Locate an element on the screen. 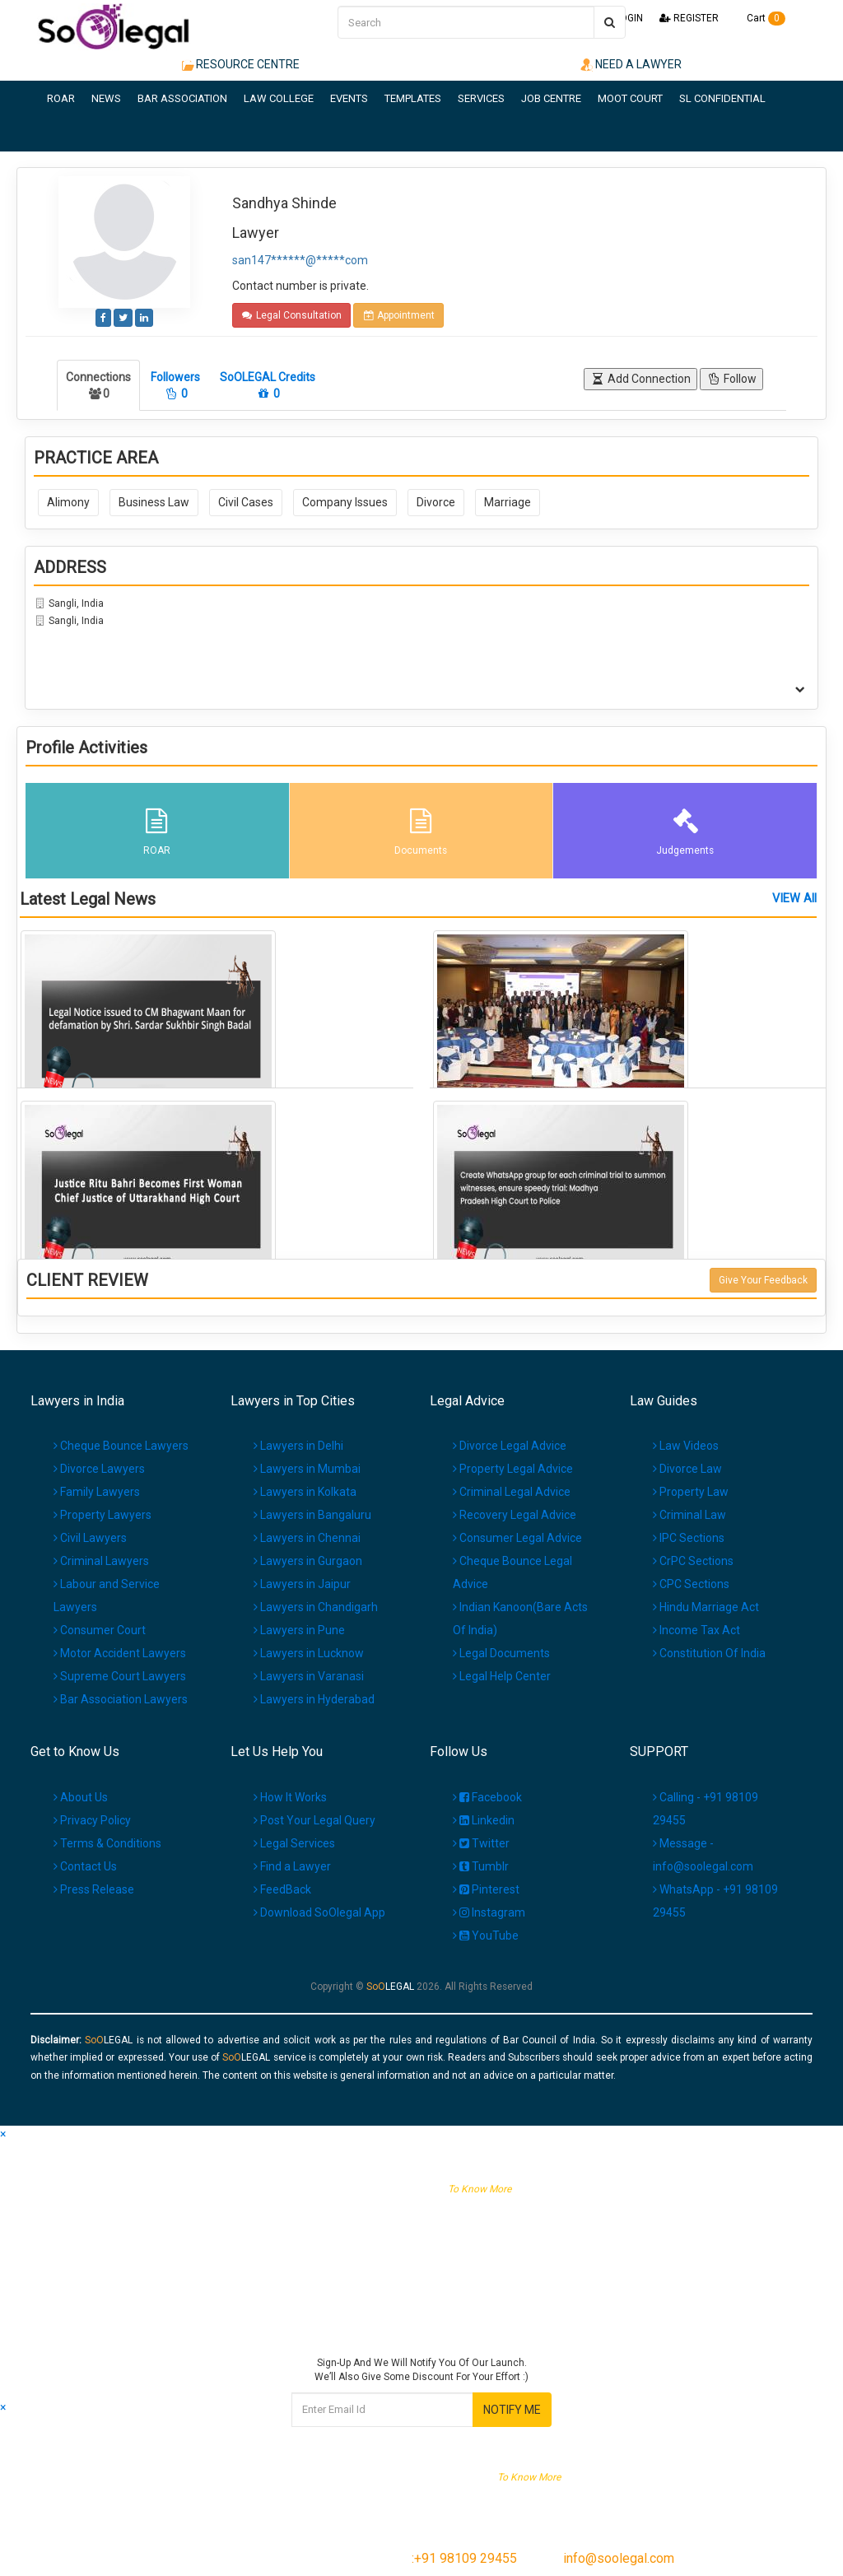 This screenshot has width=843, height=2576. EVENTS is located at coordinates (349, 98).